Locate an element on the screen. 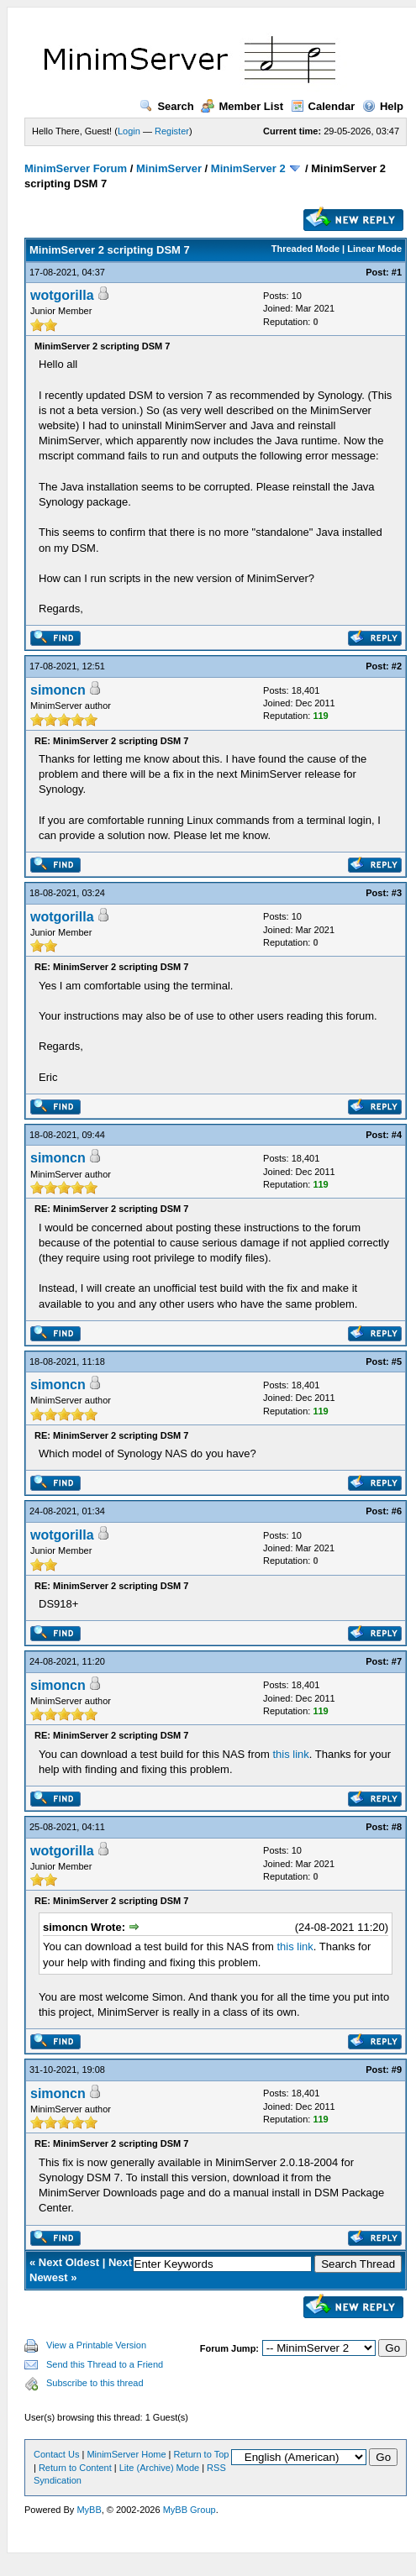 The height and width of the screenshot is (2576, 416). Search is located at coordinates (166, 106).